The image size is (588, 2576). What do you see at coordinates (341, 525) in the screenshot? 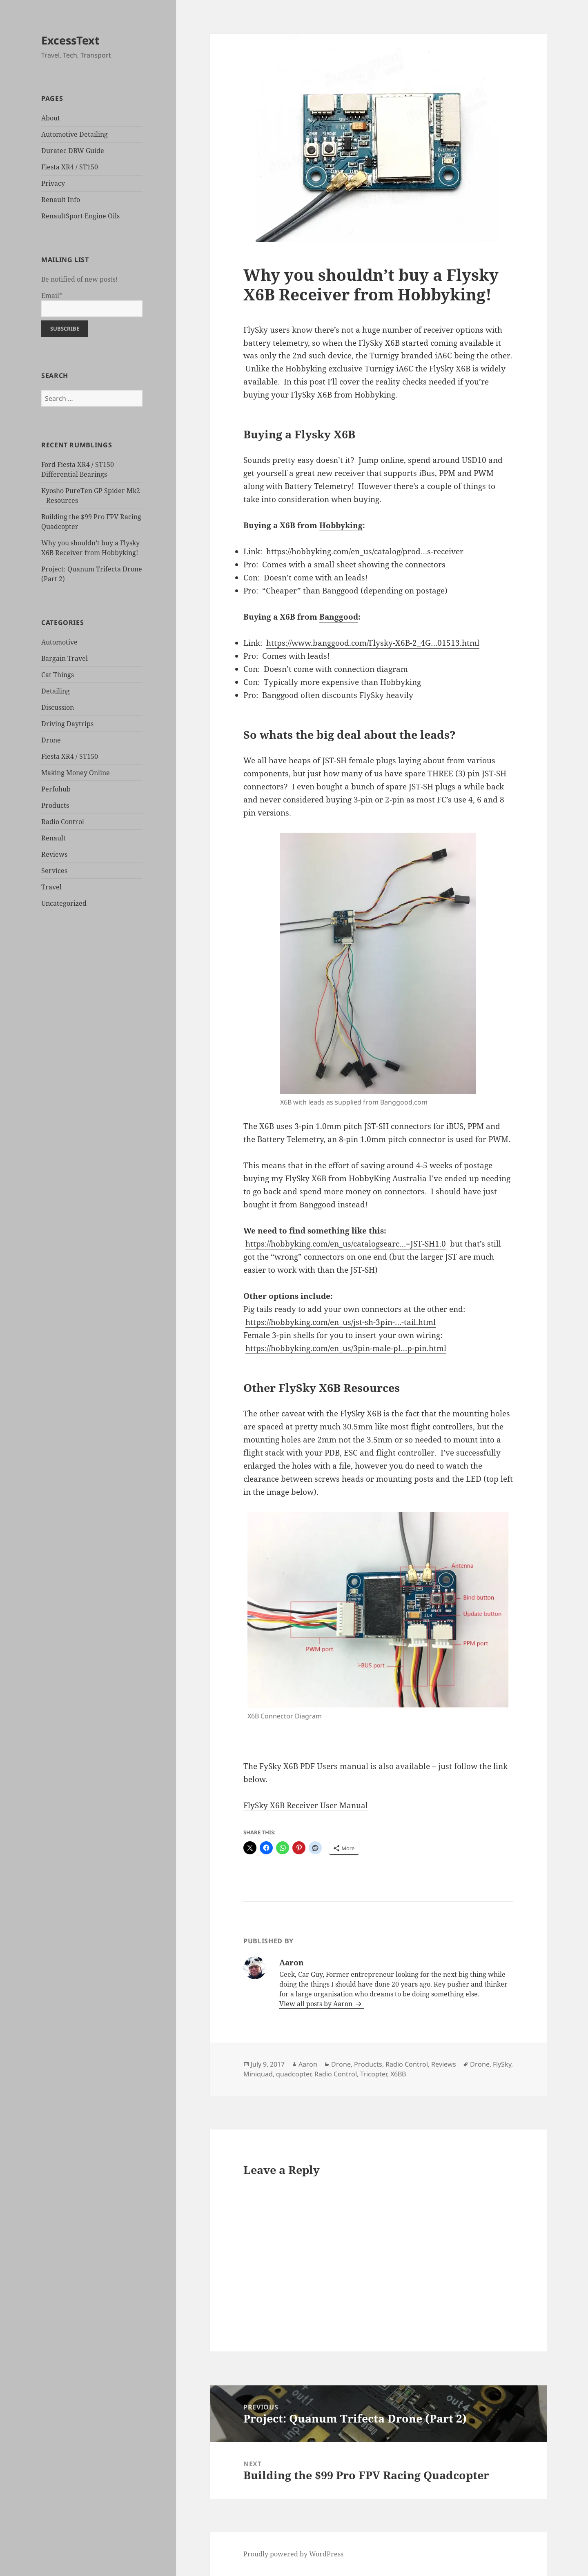
I see `Hobbyking` at bounding box center [341, 525].